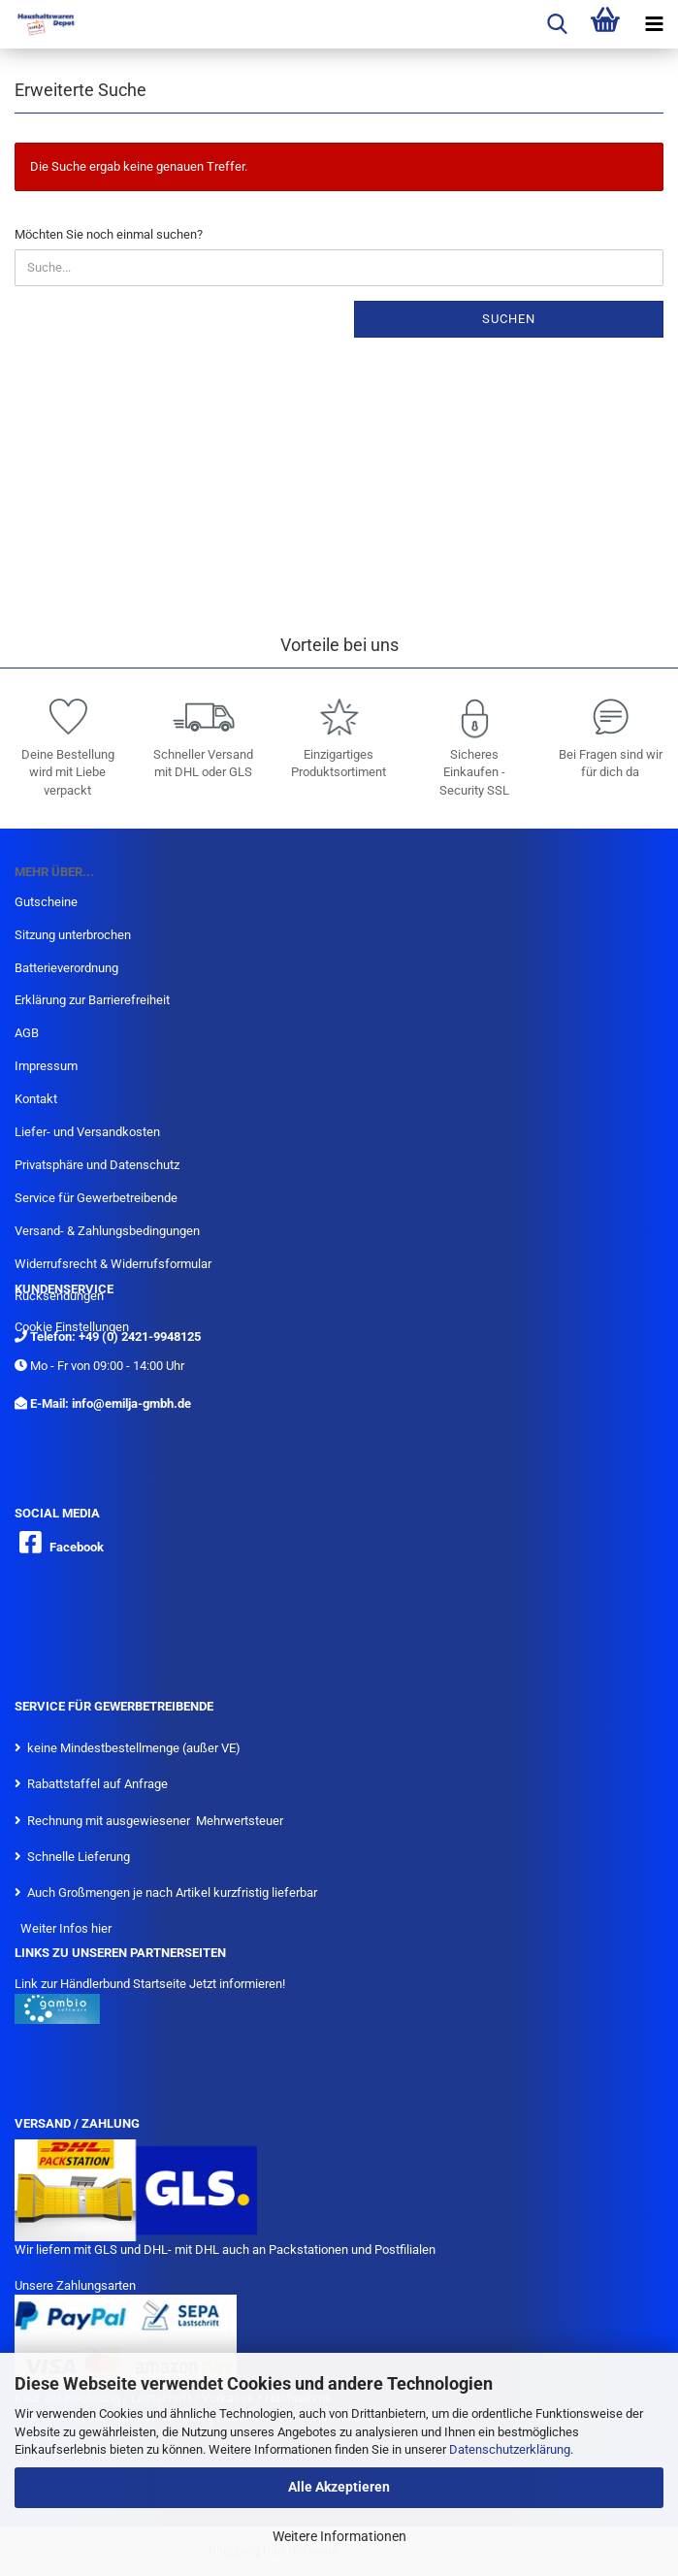 The image size is (678, 2576). I want to click on Impressum, so click(46, 1066).